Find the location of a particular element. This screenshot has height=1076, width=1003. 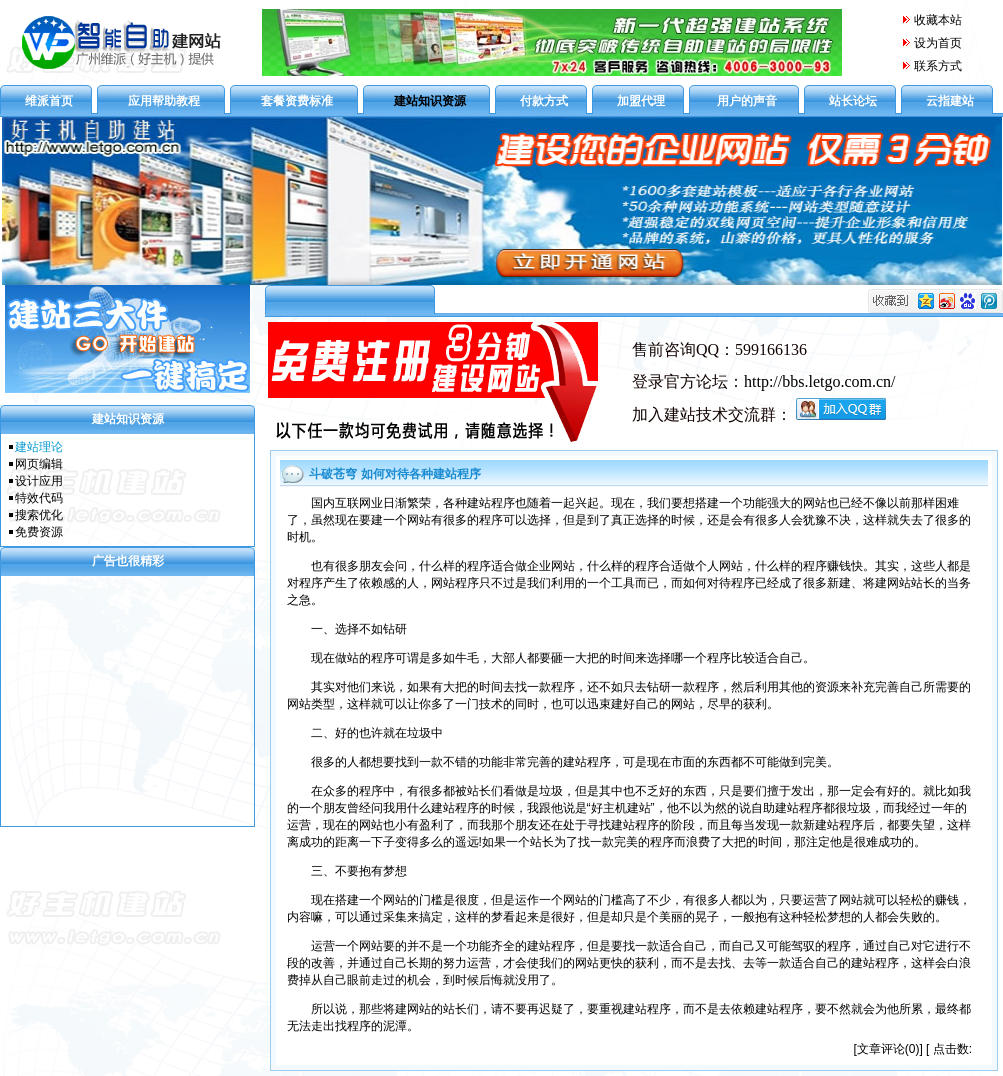

套餐资费标准 is located at coordinates (297, 101).